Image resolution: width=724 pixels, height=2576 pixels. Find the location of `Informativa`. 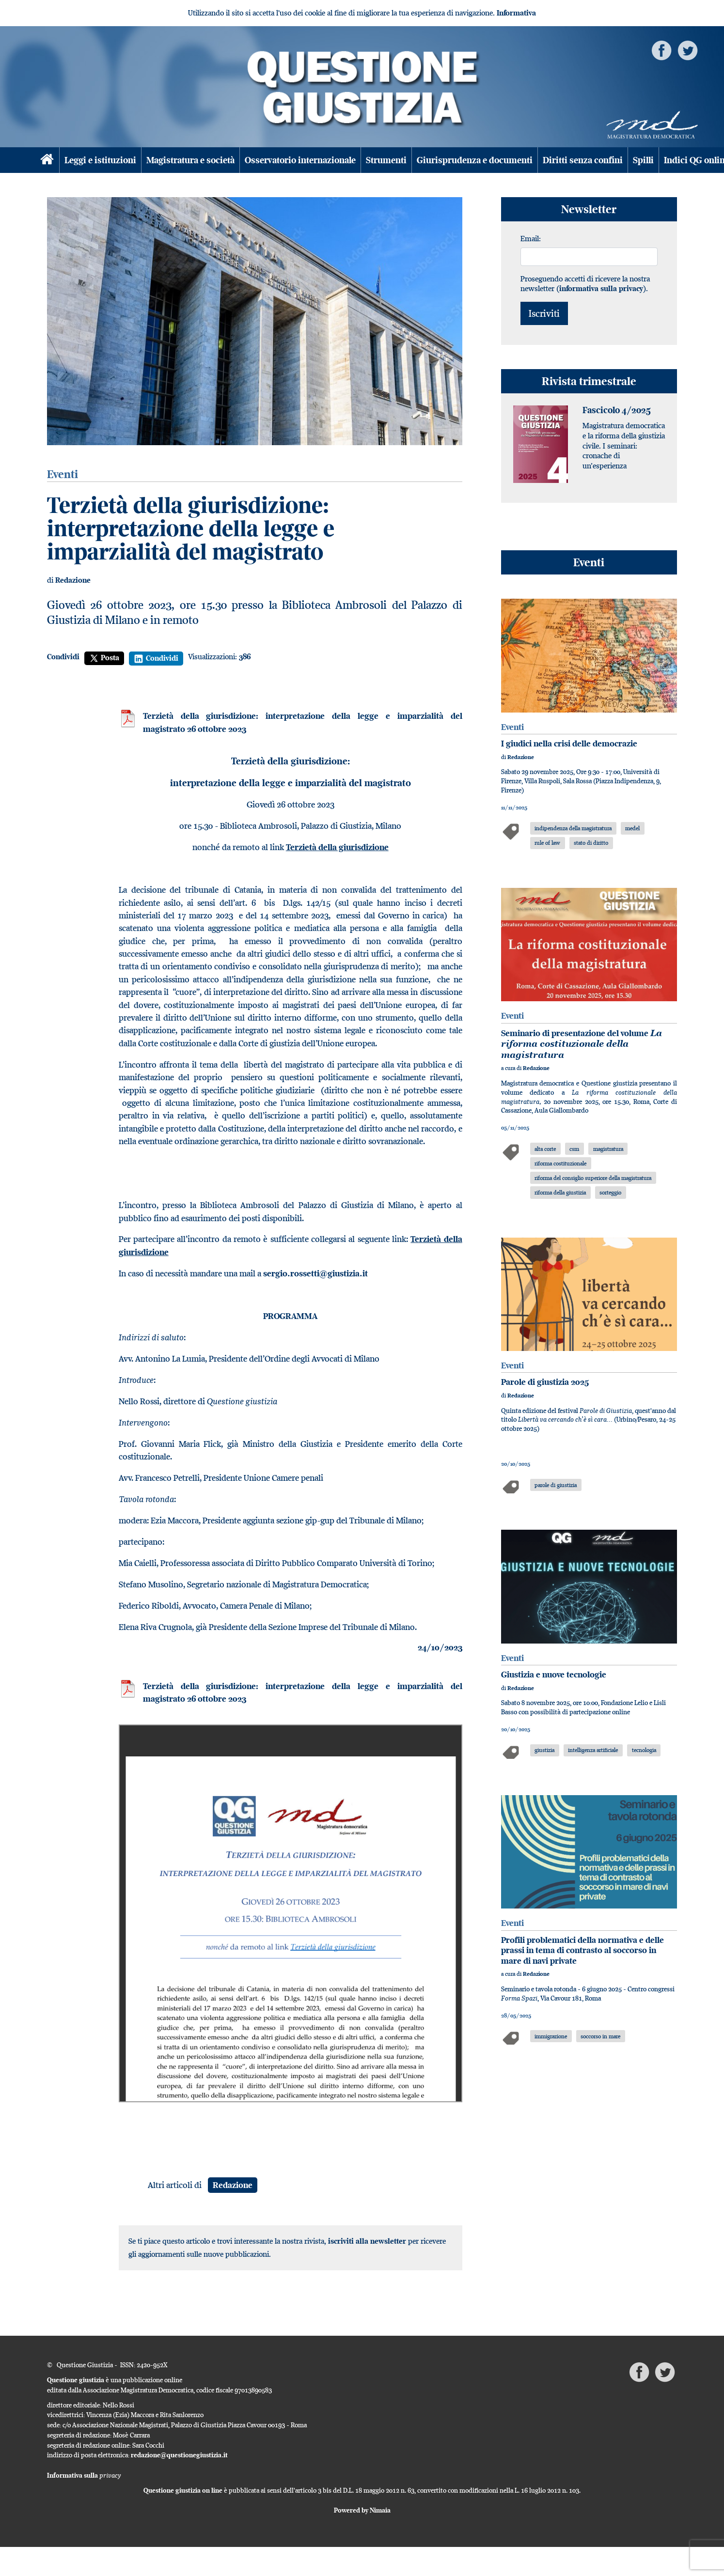

Informativa is located at coordinates (516, 12).